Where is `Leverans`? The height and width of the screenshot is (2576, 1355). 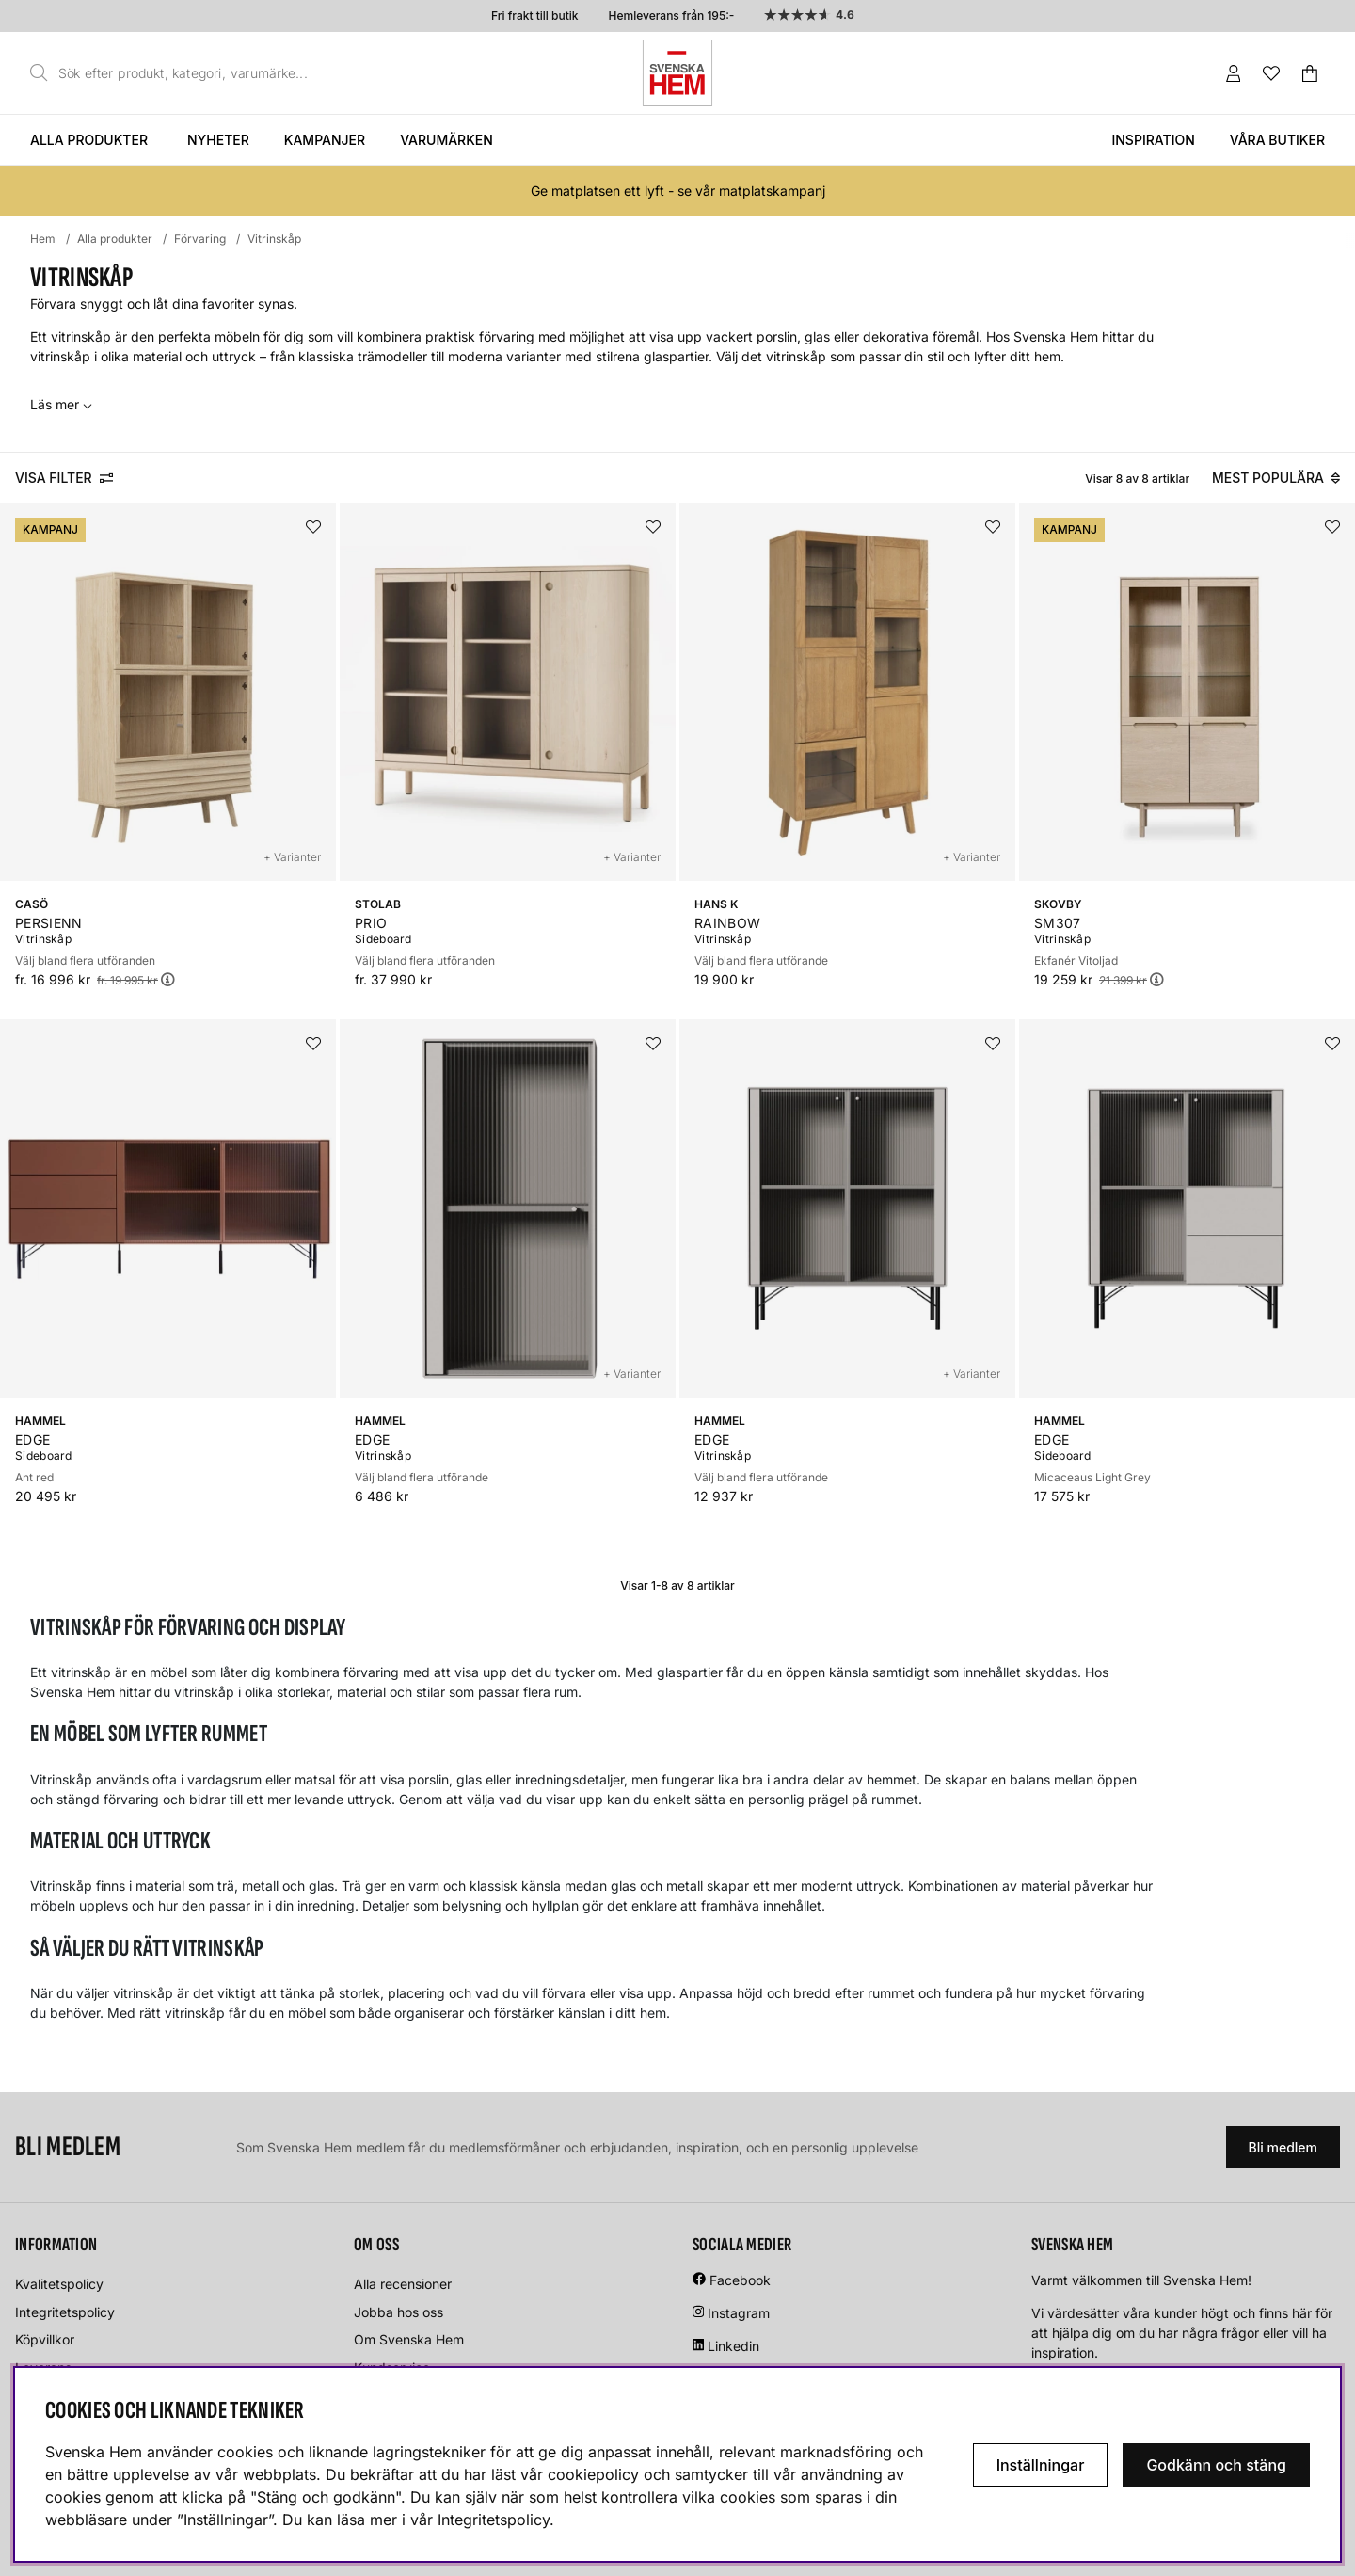 Leverans is located at coordinates (43, 2368).